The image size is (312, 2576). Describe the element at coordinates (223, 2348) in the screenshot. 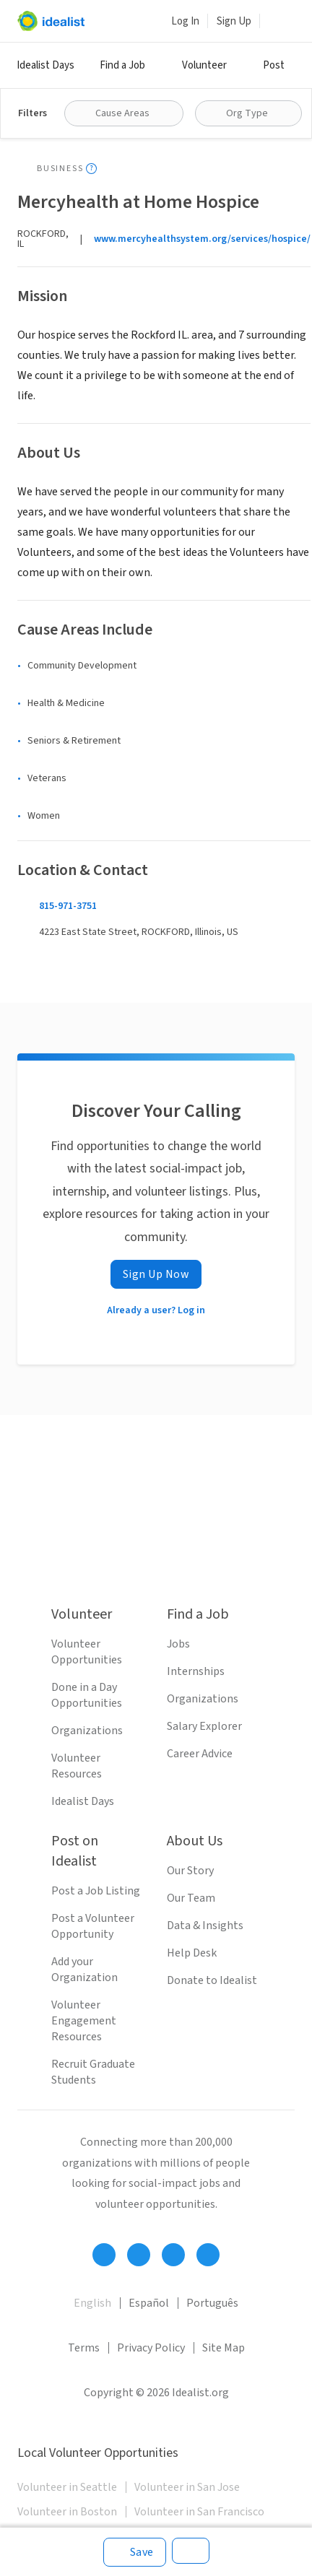

I see `Site Map` at that location.